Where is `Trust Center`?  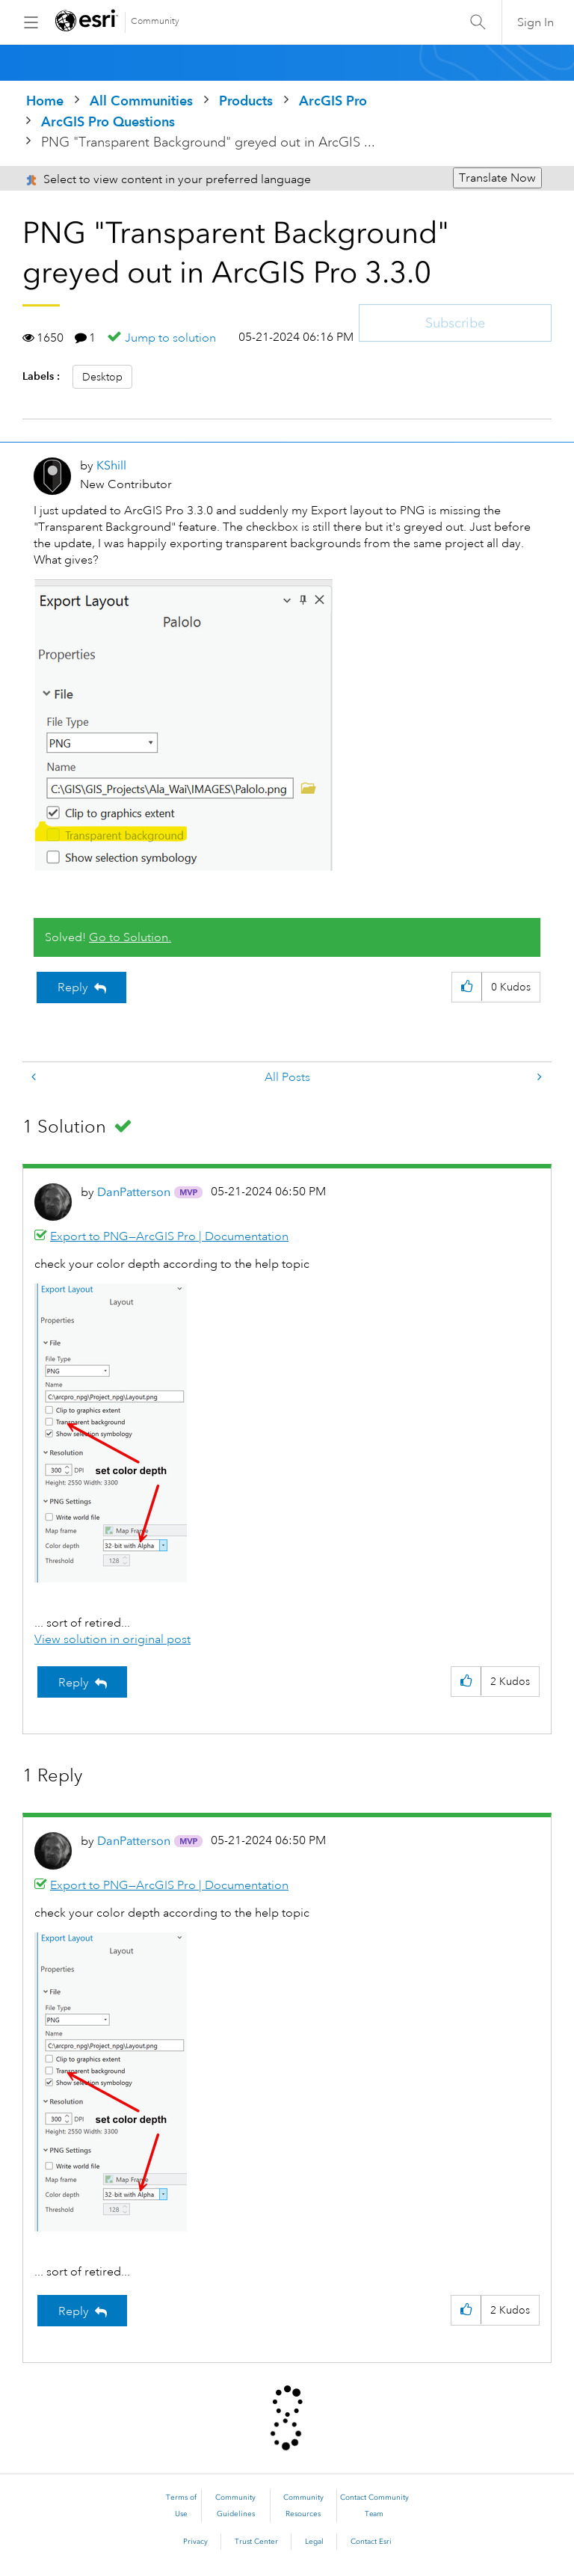
Trust Center is located at coordinates (256, 2541).